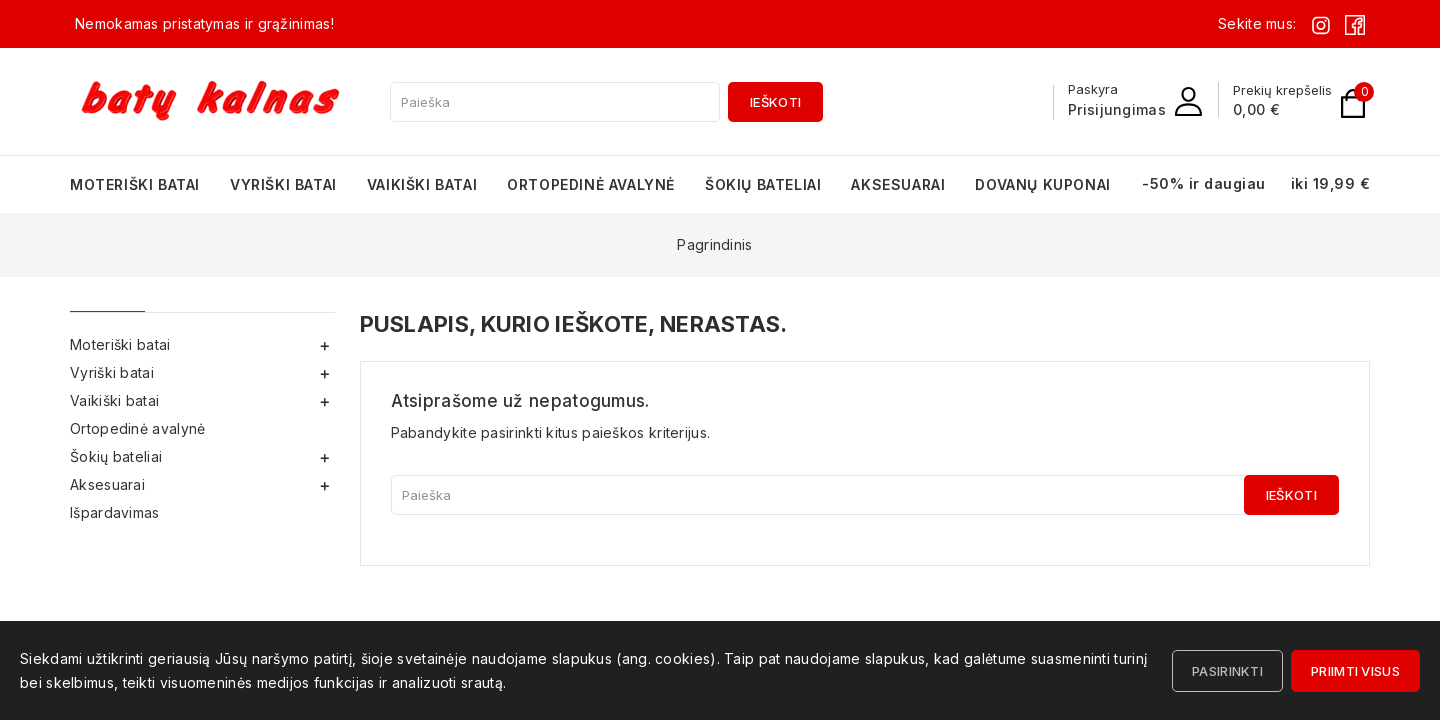 The width and height of the screenshot is (1440, 720). What do you see at coordinates (763, 184) in the screenshot?
I see `Šokių bateliai` at bounding box center [763, 184].